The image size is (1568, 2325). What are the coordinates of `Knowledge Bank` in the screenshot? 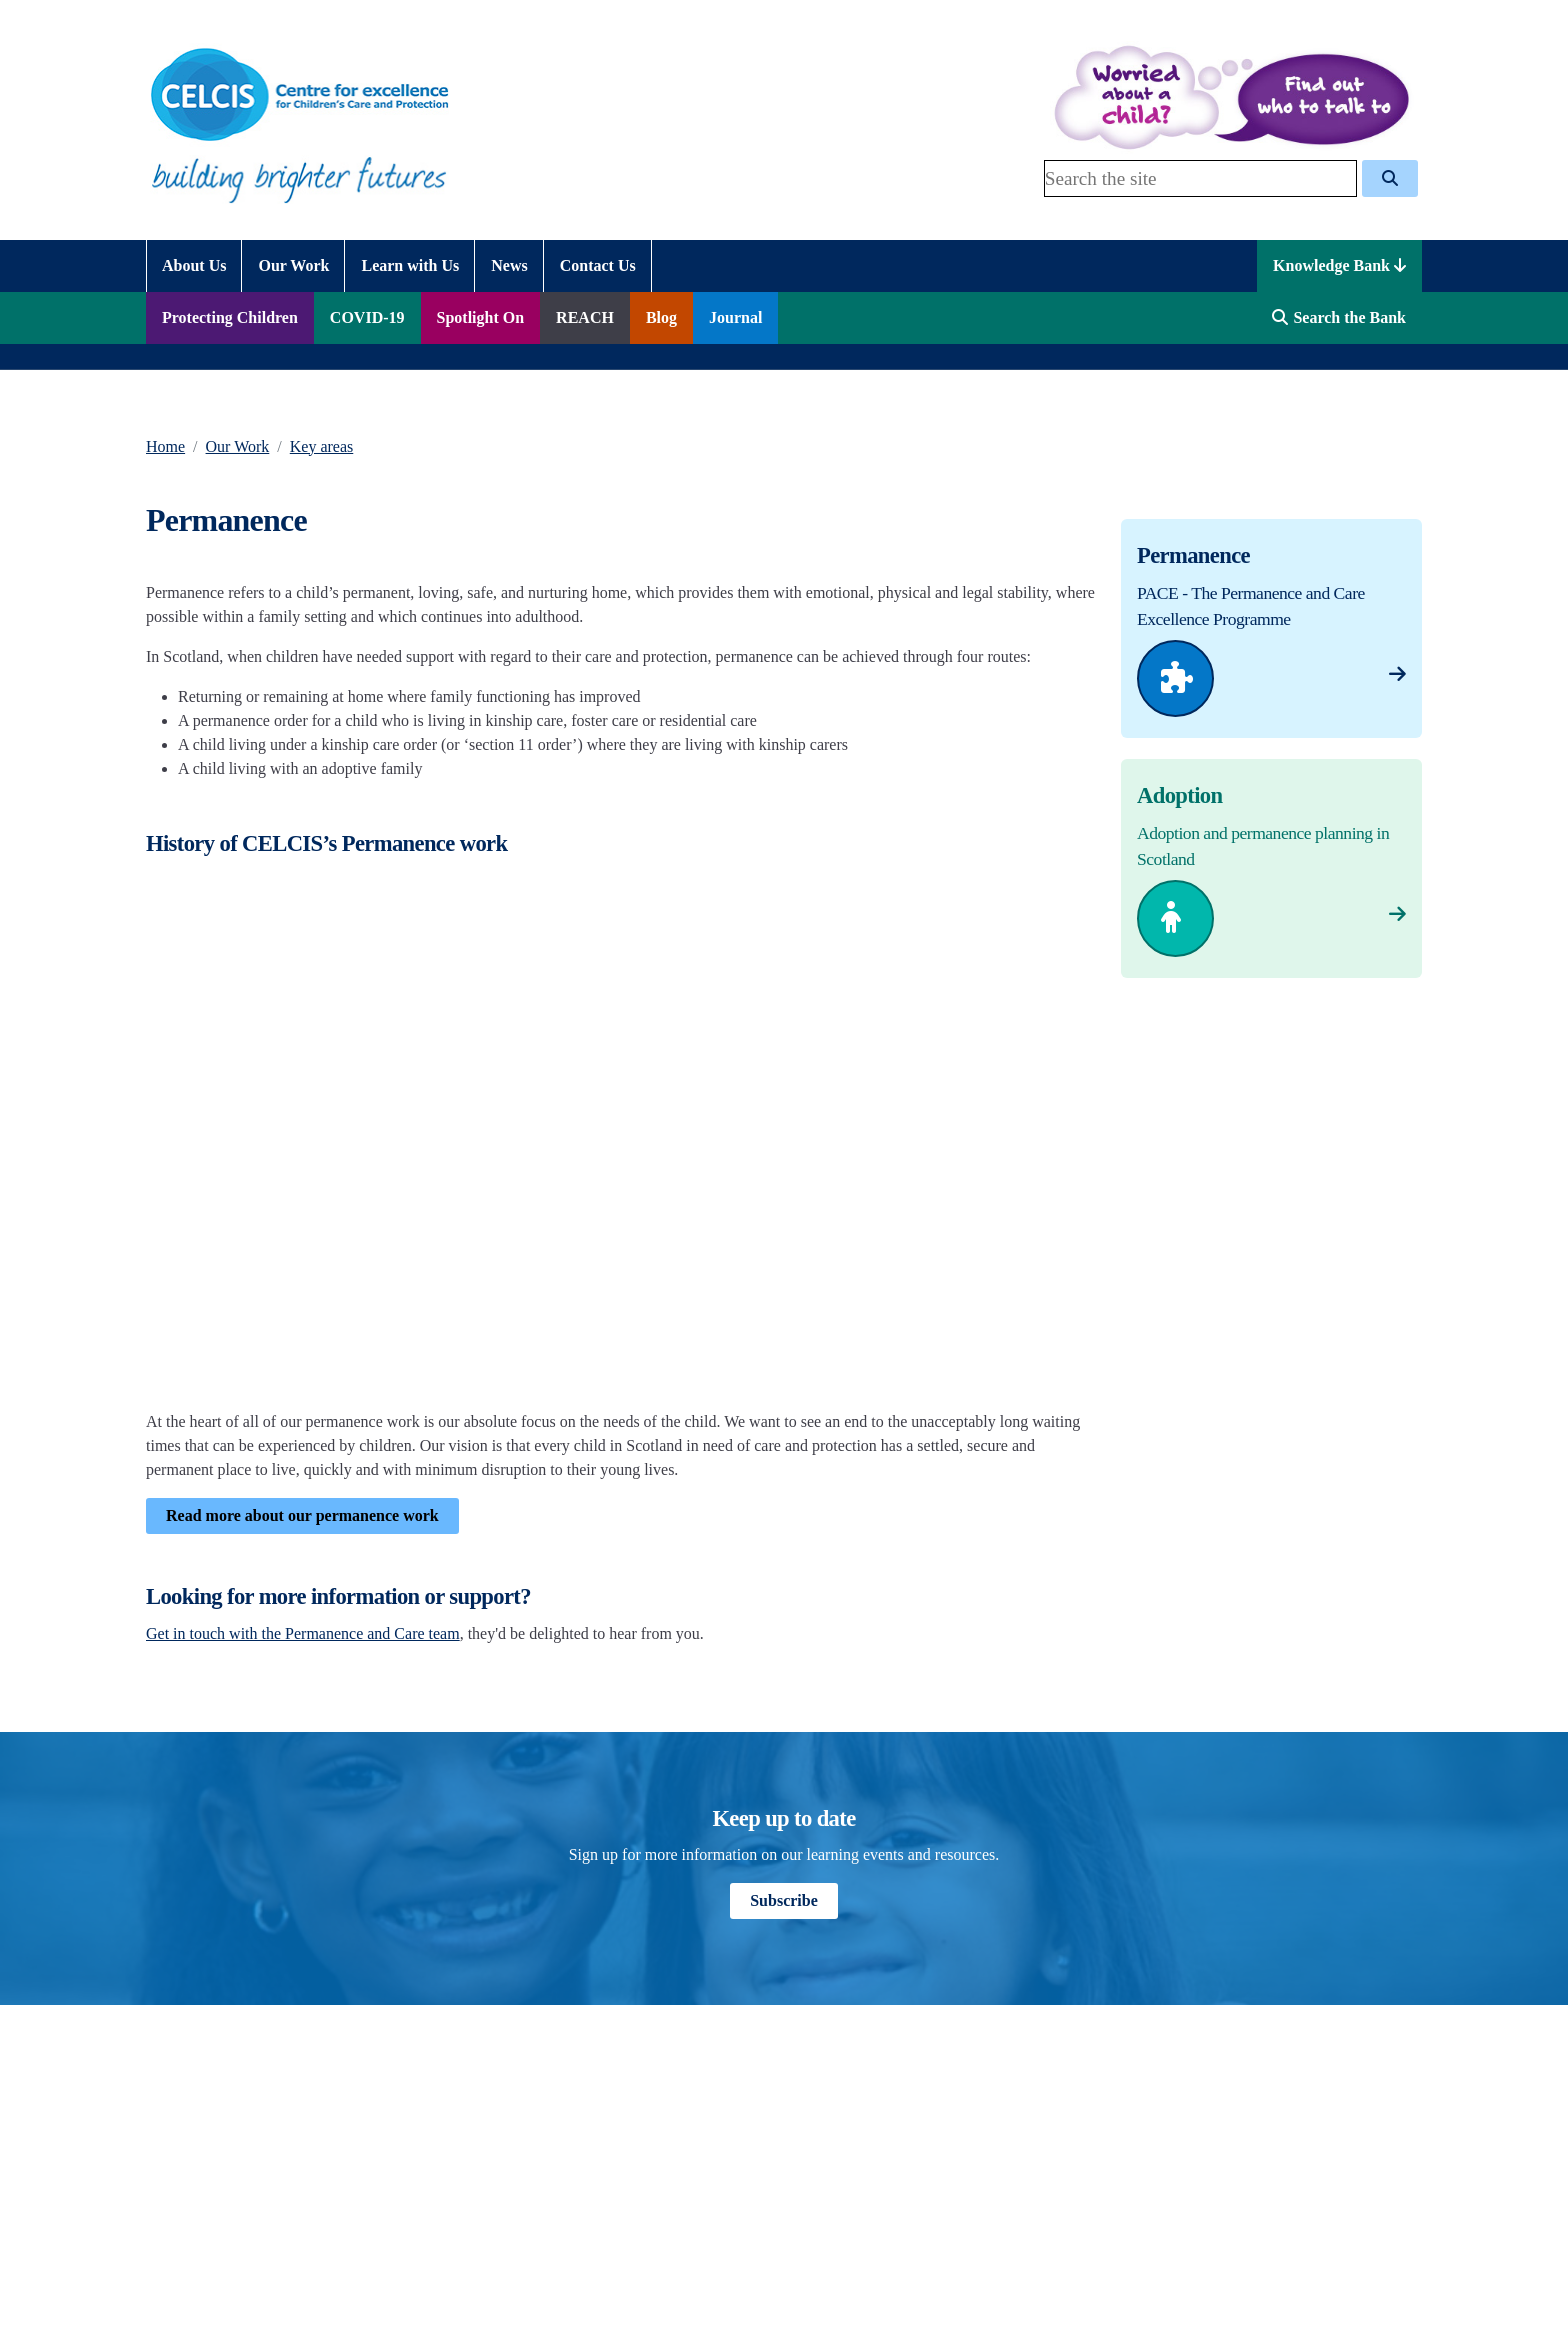 It's located at (1339, 265).